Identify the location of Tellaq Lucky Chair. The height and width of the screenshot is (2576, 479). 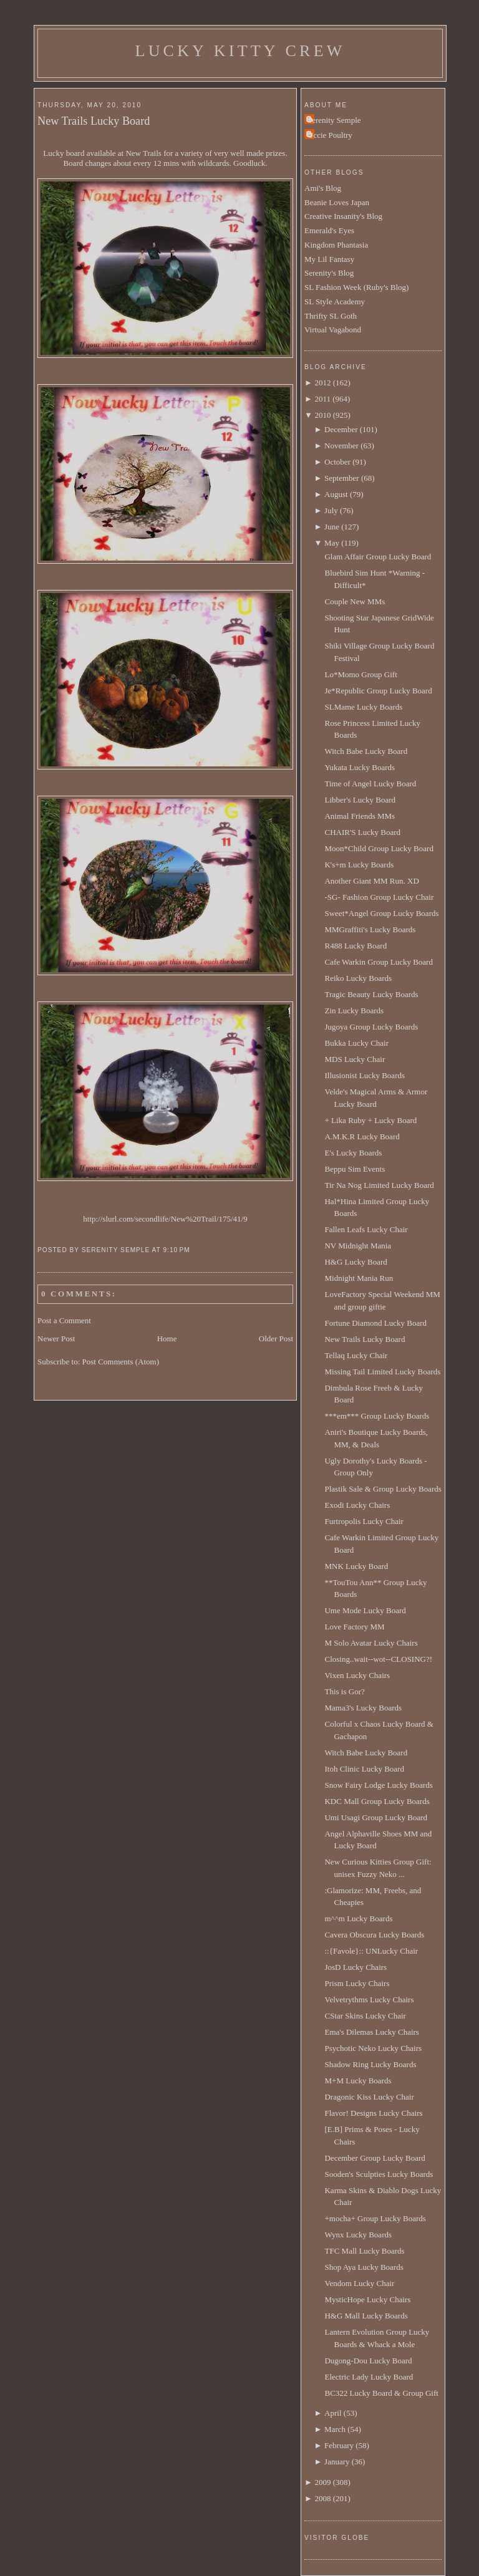
(355, 1355).